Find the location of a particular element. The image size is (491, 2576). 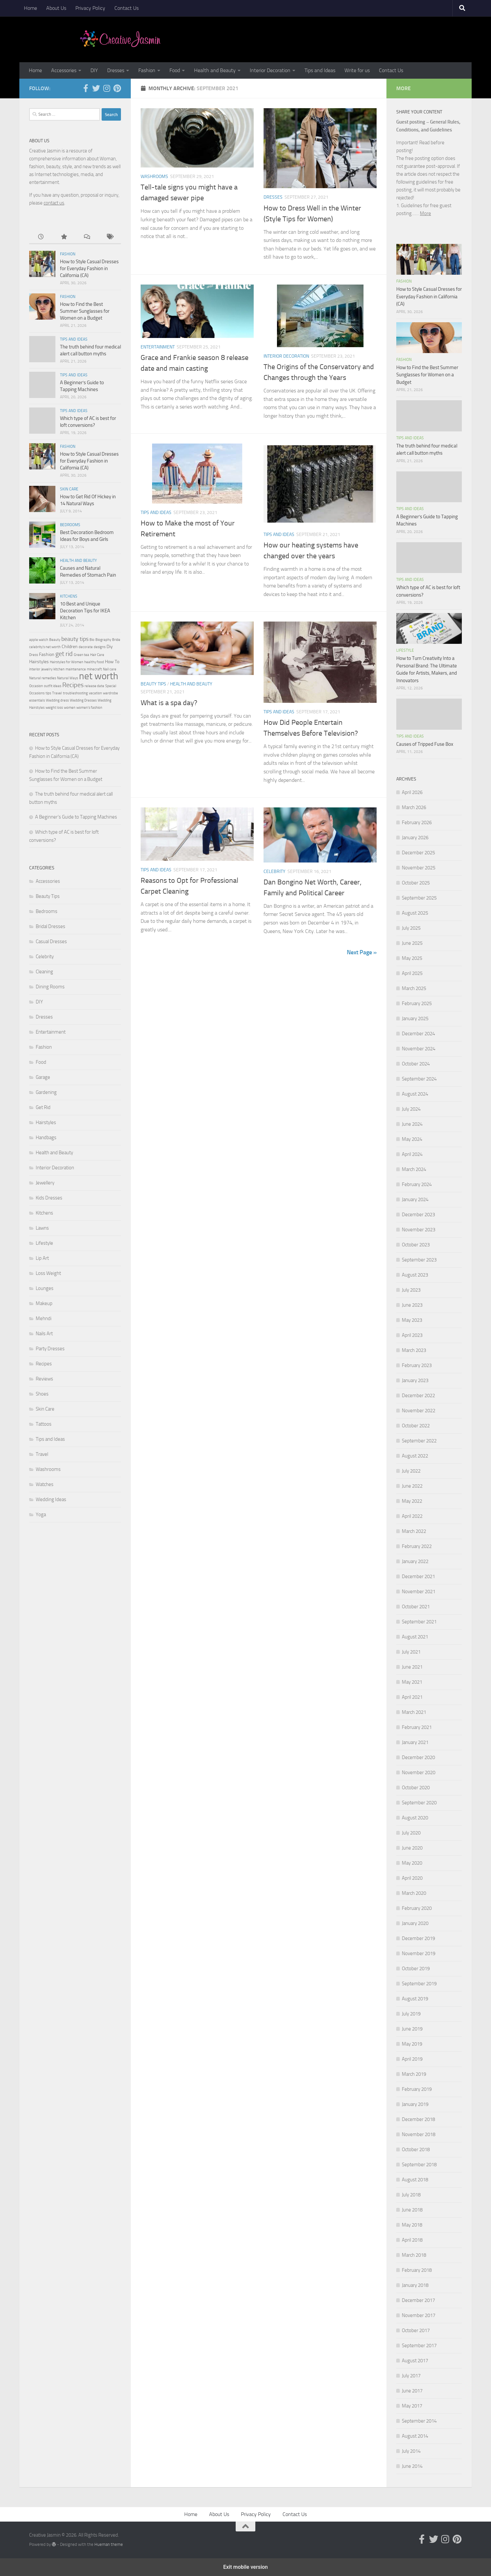

Travel [Travel (2 items)] is located at coordinates (57, 693).